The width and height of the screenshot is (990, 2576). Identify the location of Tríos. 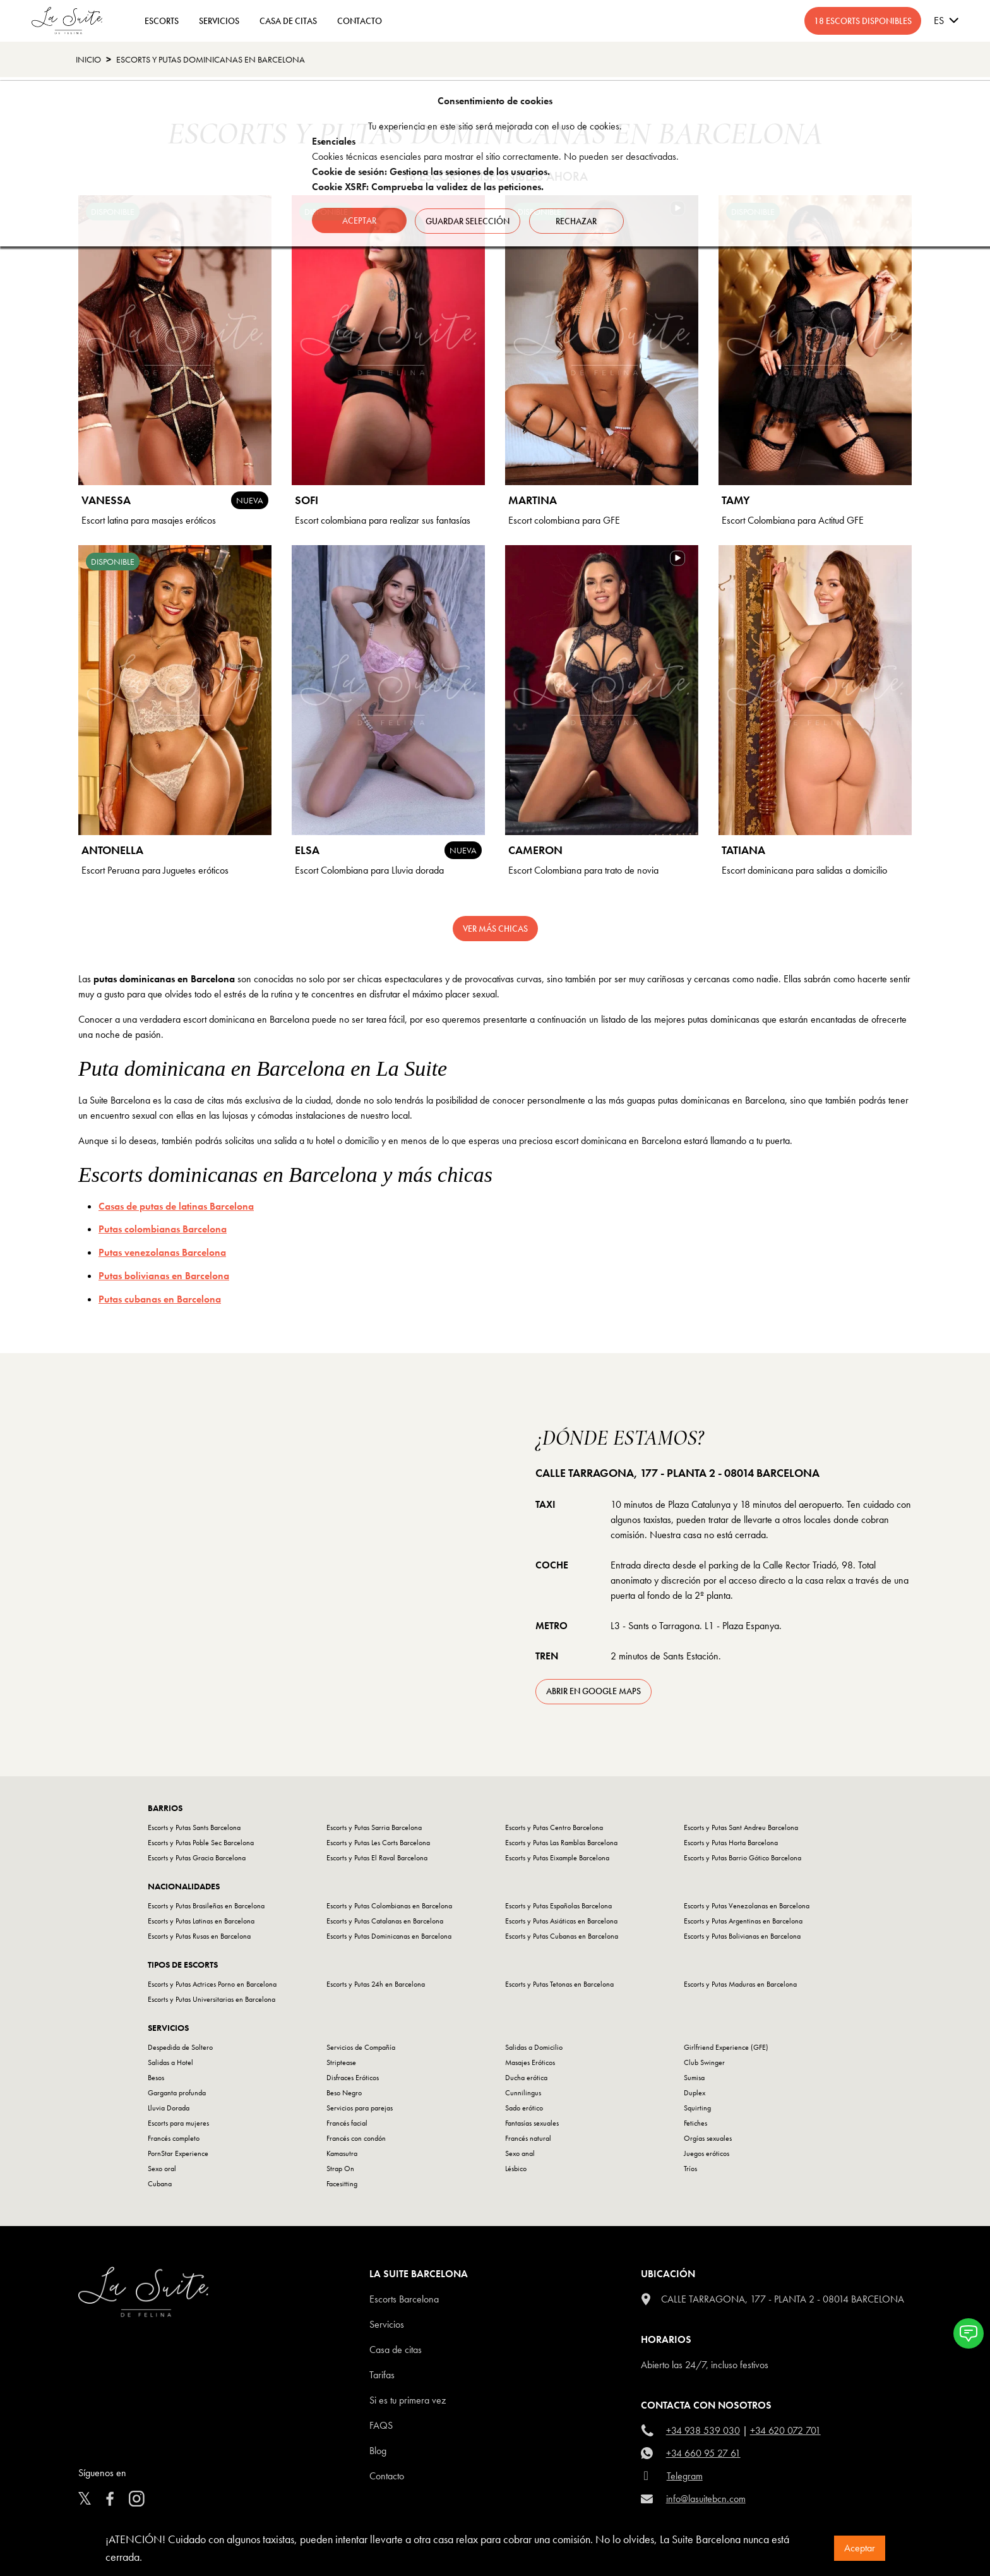
(690, 2169).